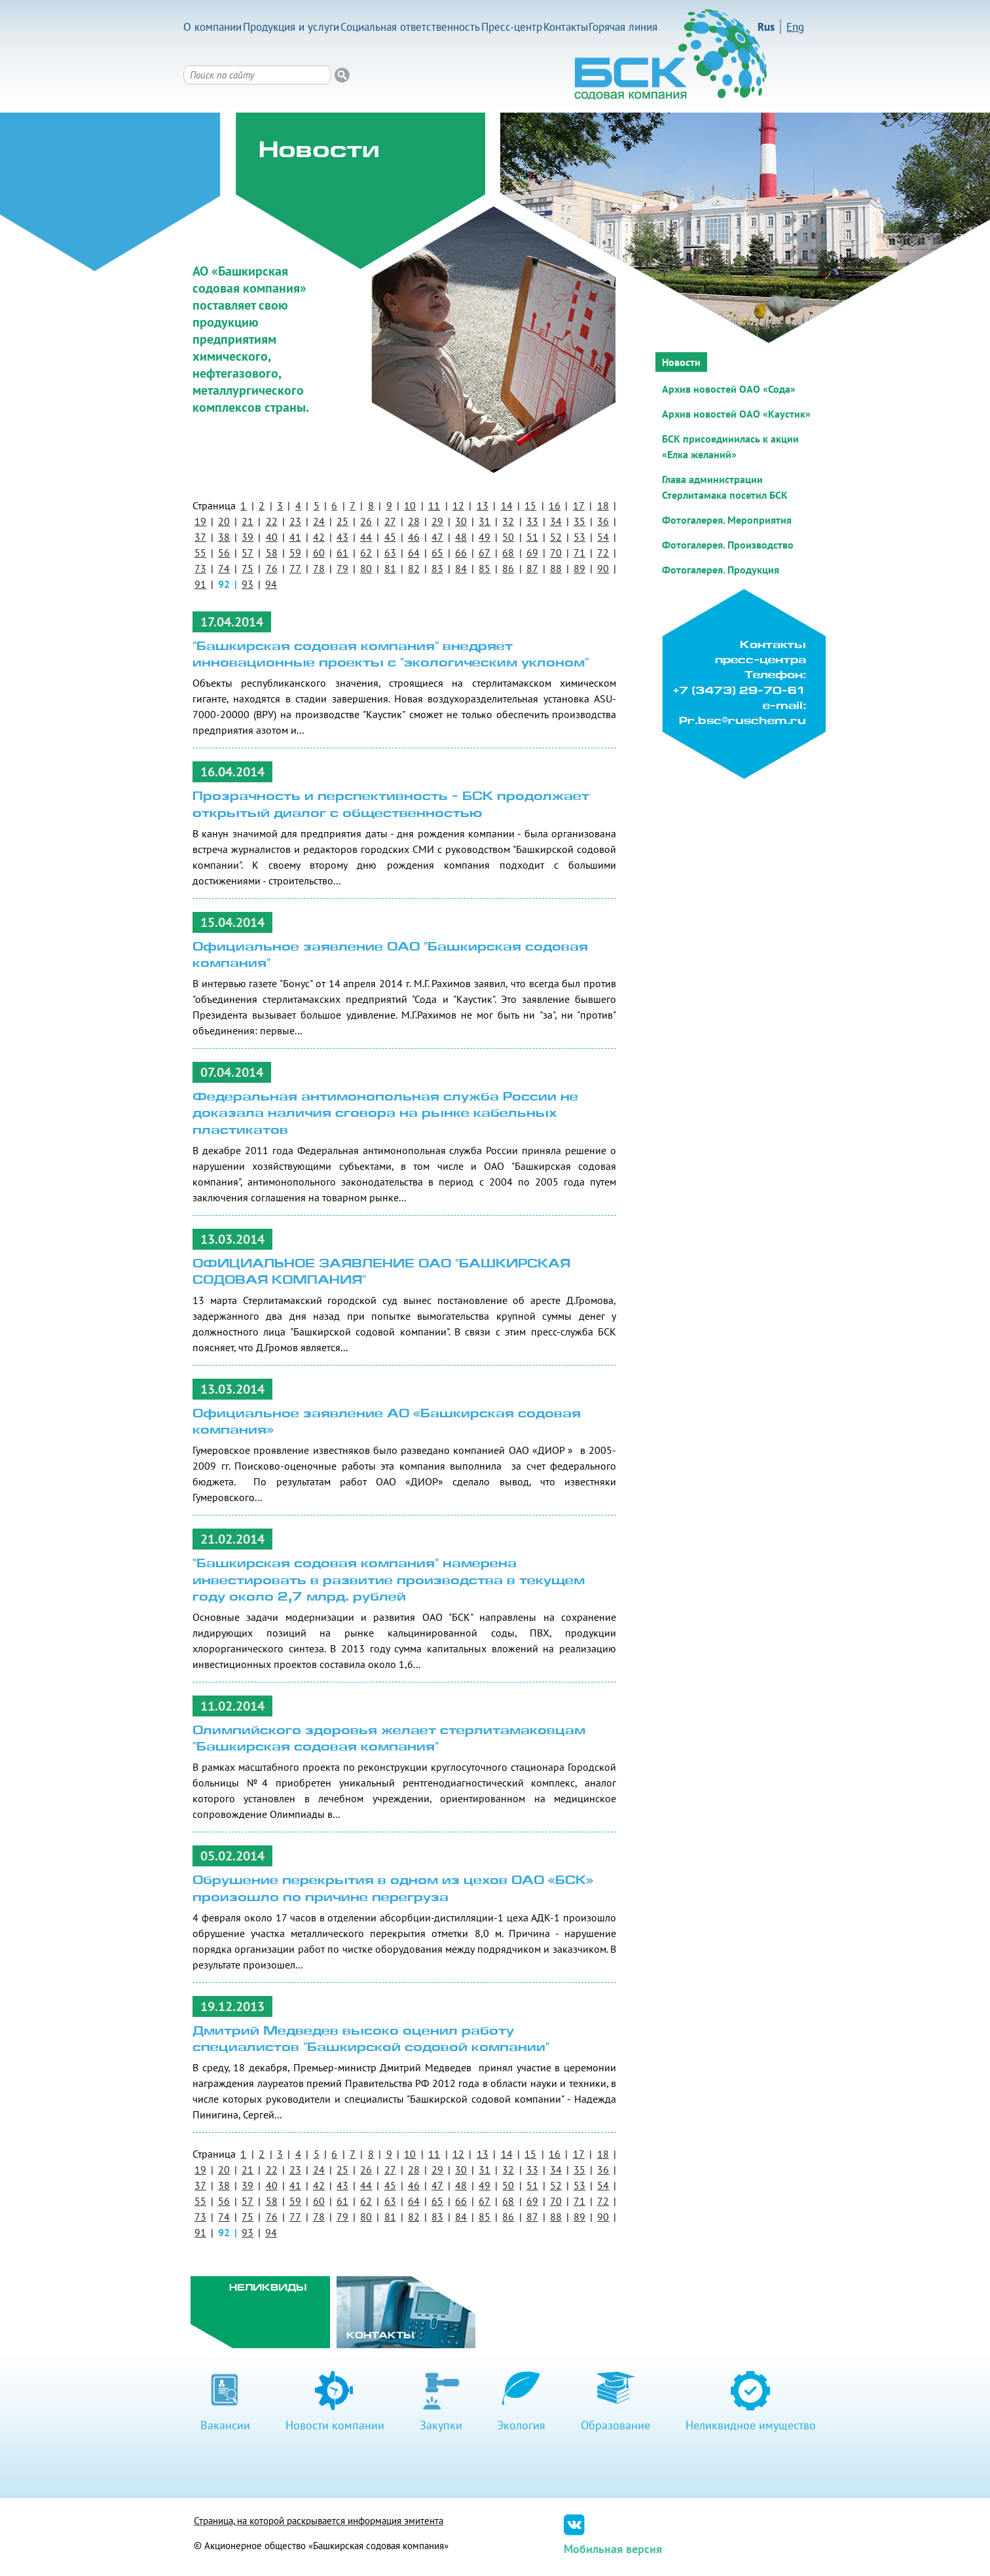 Image resolution: width=990 pixels, height=2576 pixels. I want to click on 21, so click(247, 521).